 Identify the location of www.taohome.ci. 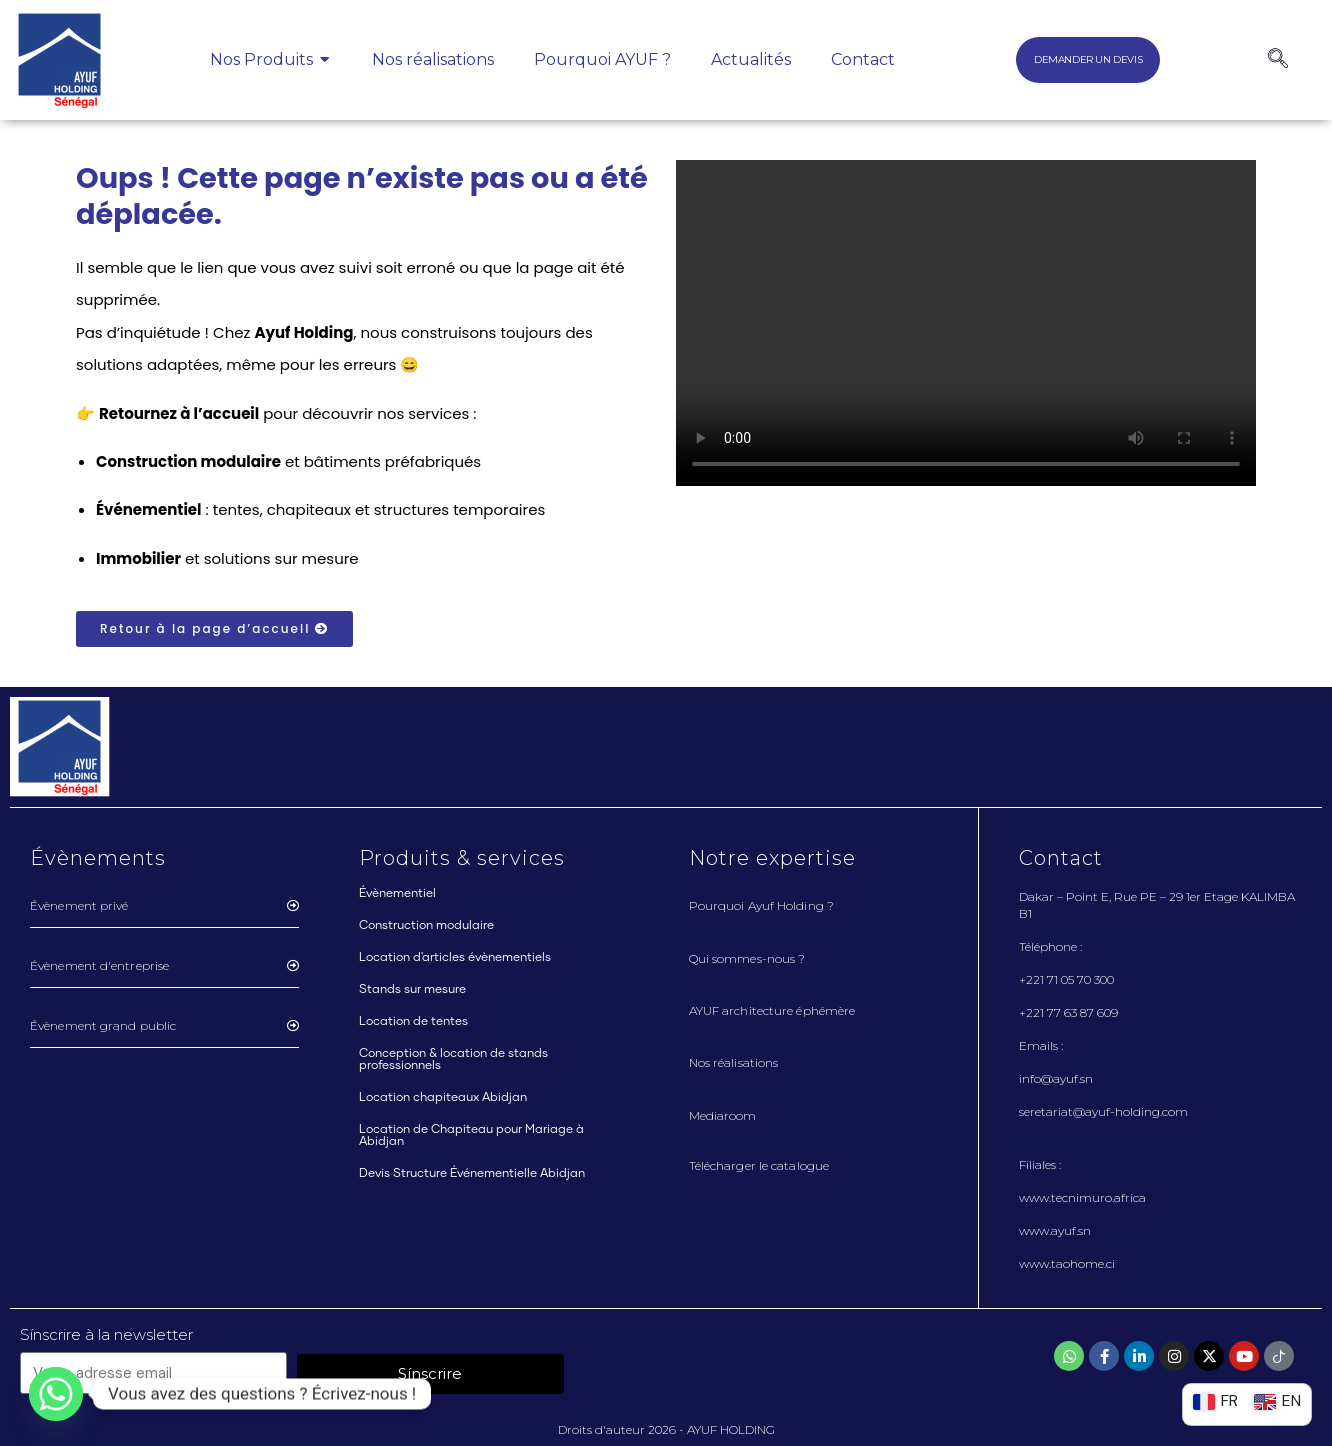
(1067, 1263).